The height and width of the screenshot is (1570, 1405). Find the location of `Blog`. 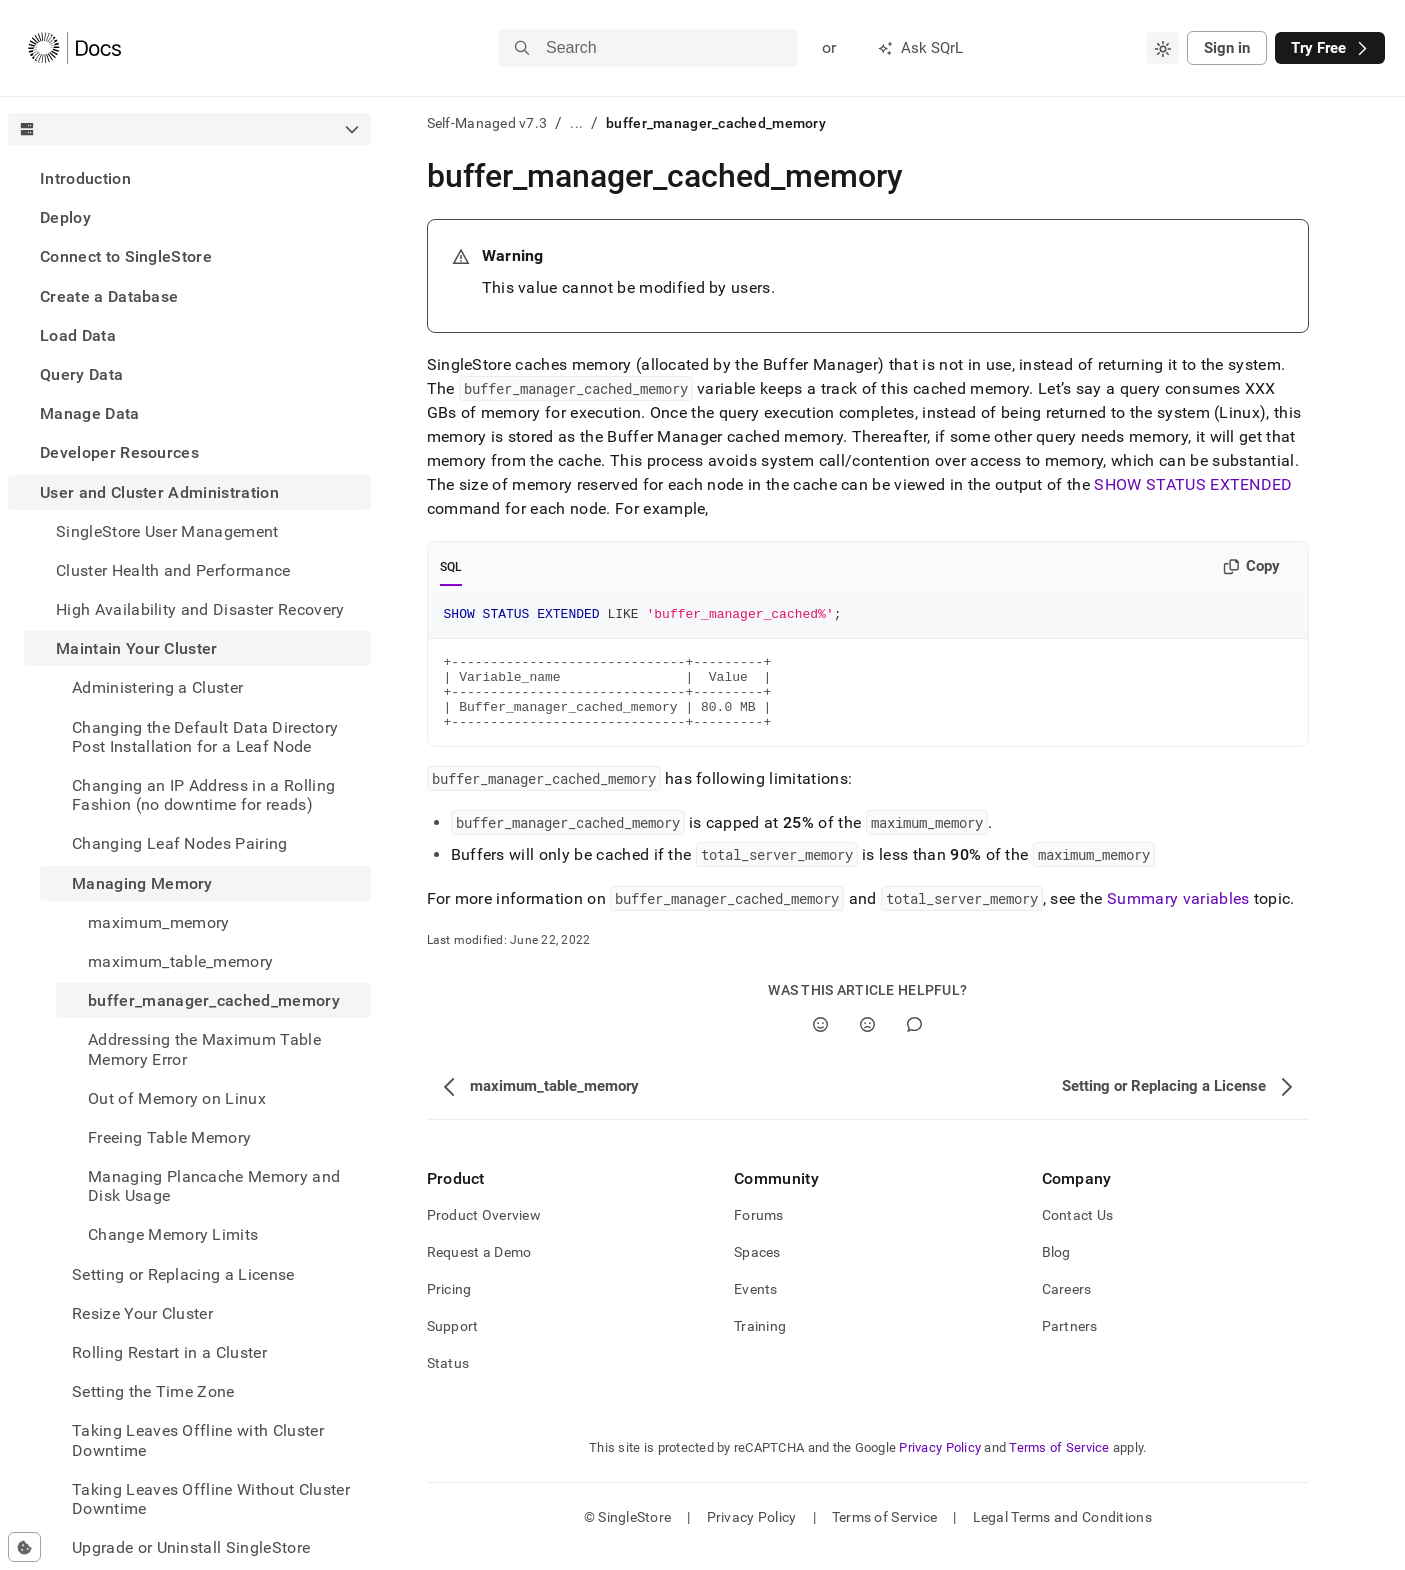

Blog is located at coordinates (1056, 1270).